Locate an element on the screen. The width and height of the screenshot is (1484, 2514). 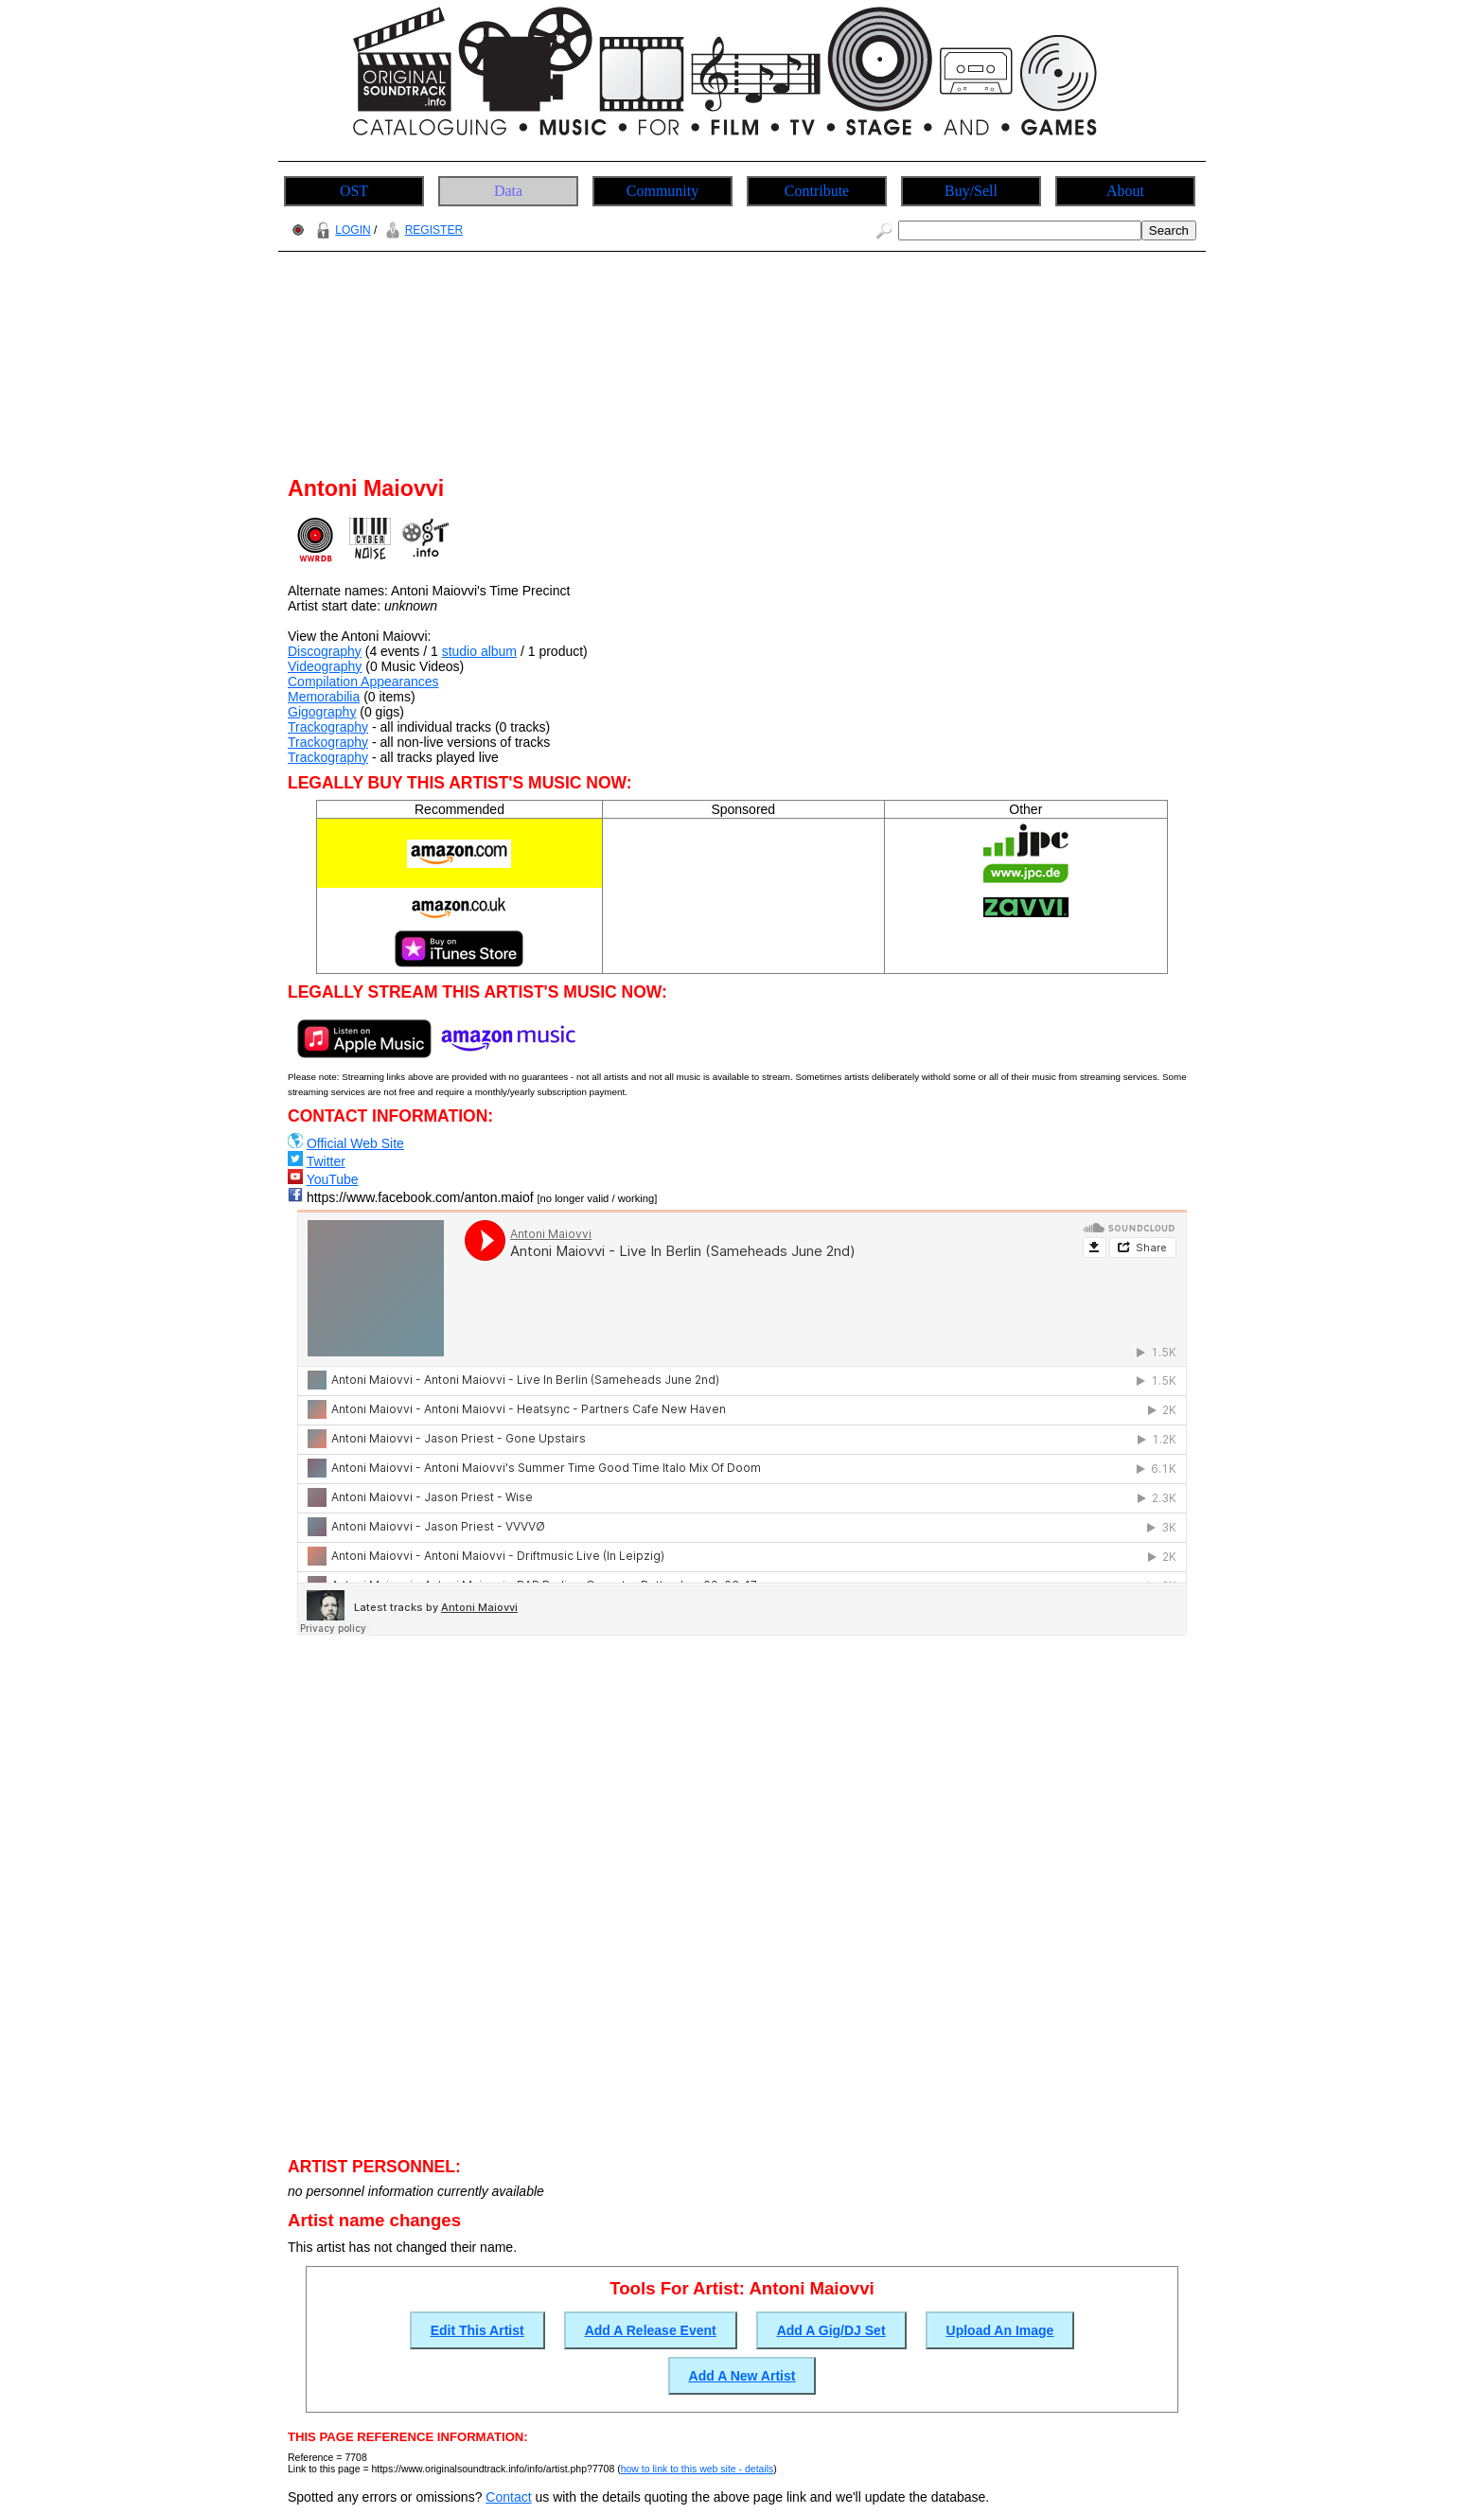
how to link to this web site - details is located at coordinates (697, 2468).